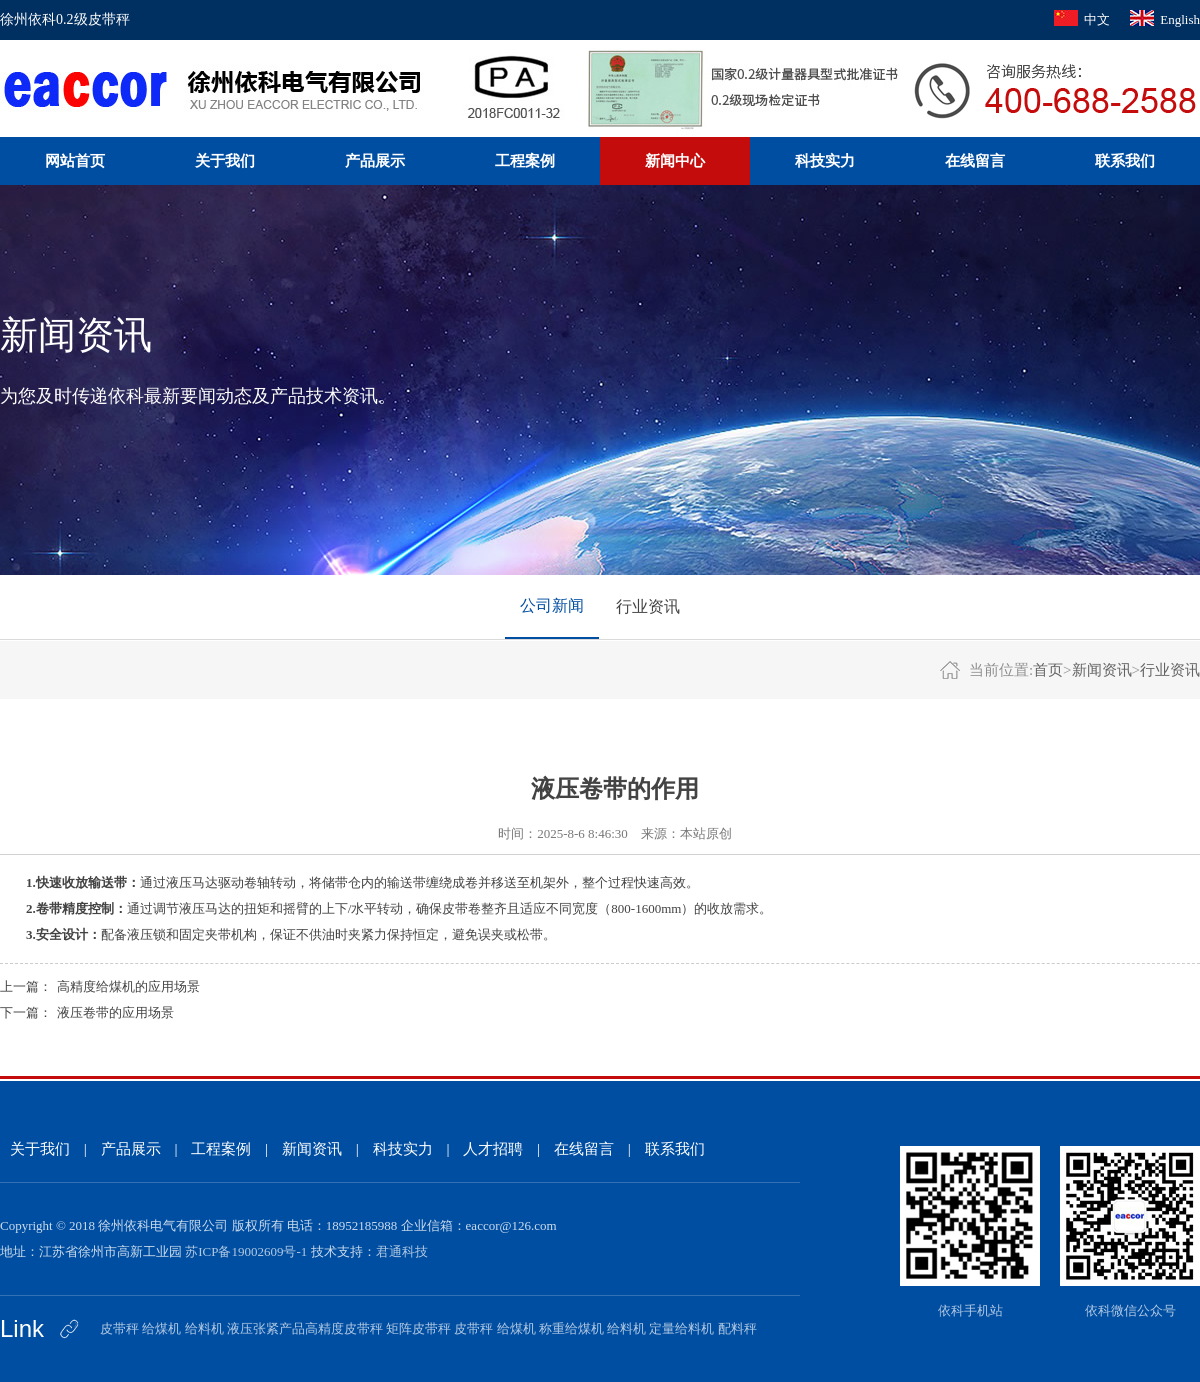 The image size is (1200, 1382). I want to click on 给煤机, so click(161, 1328).